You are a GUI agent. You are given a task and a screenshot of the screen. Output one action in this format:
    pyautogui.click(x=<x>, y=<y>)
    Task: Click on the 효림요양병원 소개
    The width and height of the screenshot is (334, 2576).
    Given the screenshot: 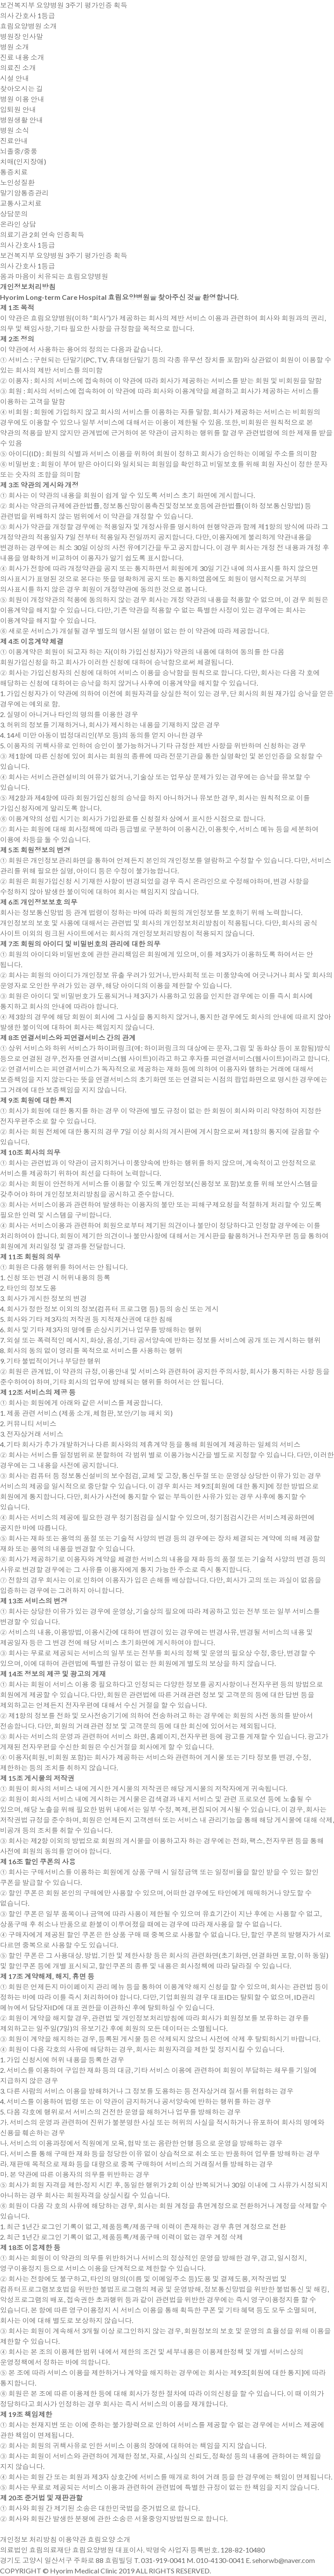 What is the action you would take?
    pyautogui.click(x=28, y=26)
    